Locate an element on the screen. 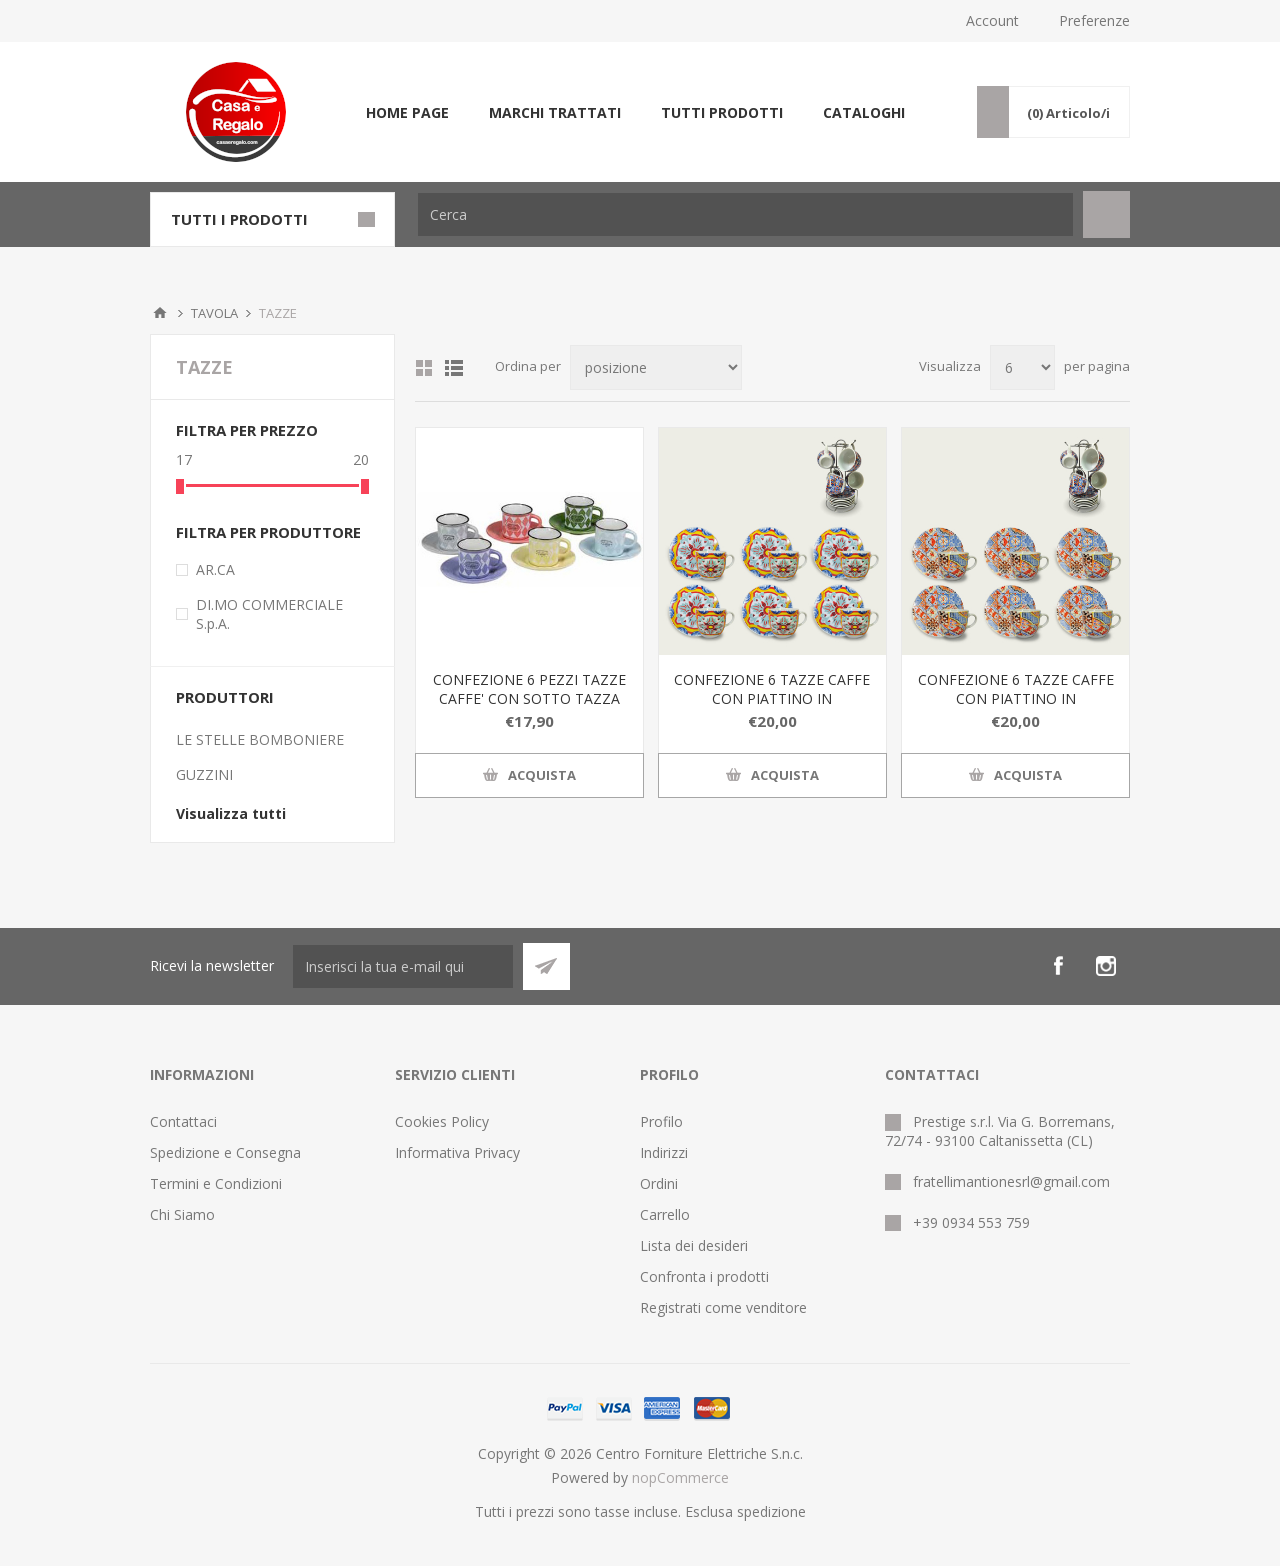 This screenshot has width=1280, height=1566. Griglia is located at coordinates (424, 368).